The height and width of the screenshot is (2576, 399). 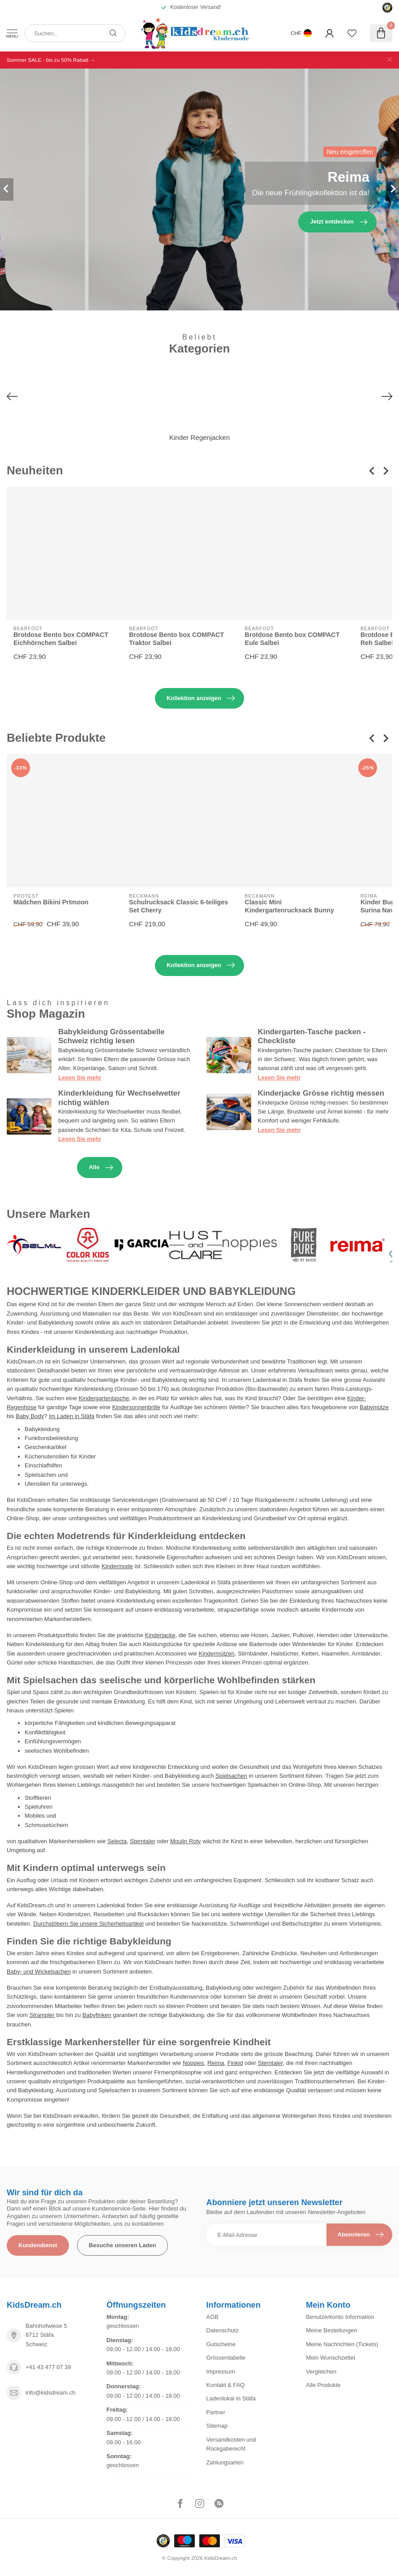 What do you see at coordinates (225, 2462) in the screenshot?
I see `Zahlungsarten` at bounding box center [225, 2462].